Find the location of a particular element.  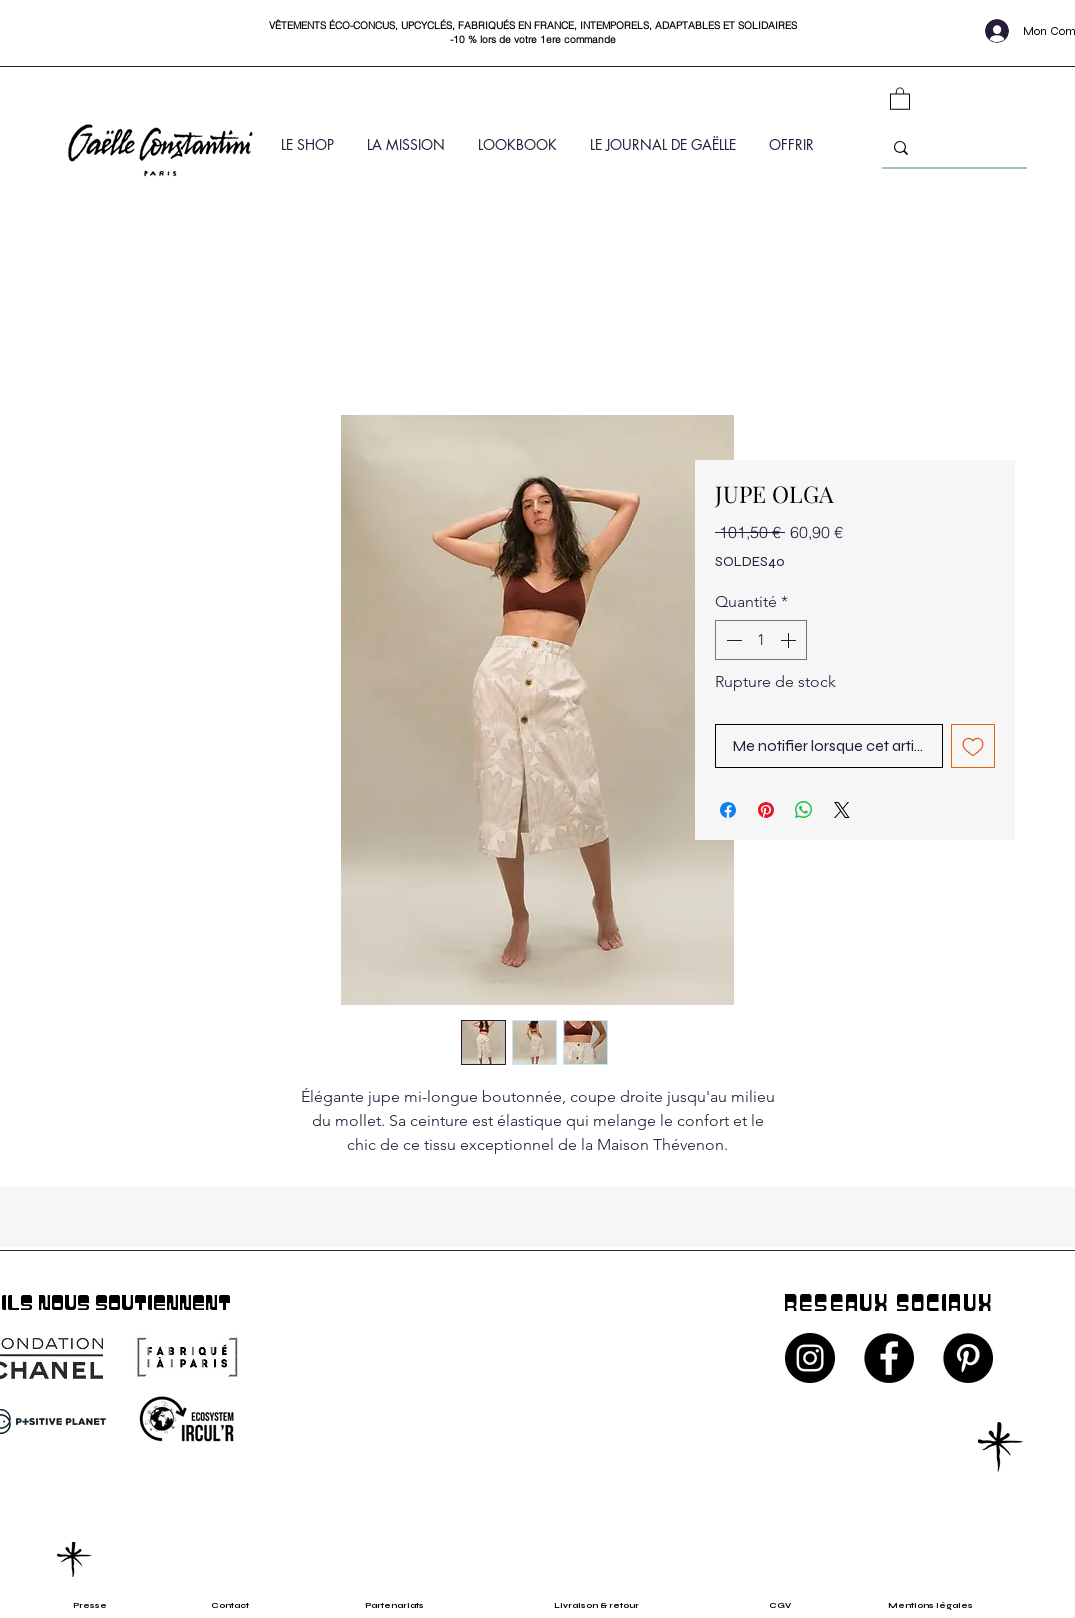

[Partenariats] is located at coordinates (405, 1605).